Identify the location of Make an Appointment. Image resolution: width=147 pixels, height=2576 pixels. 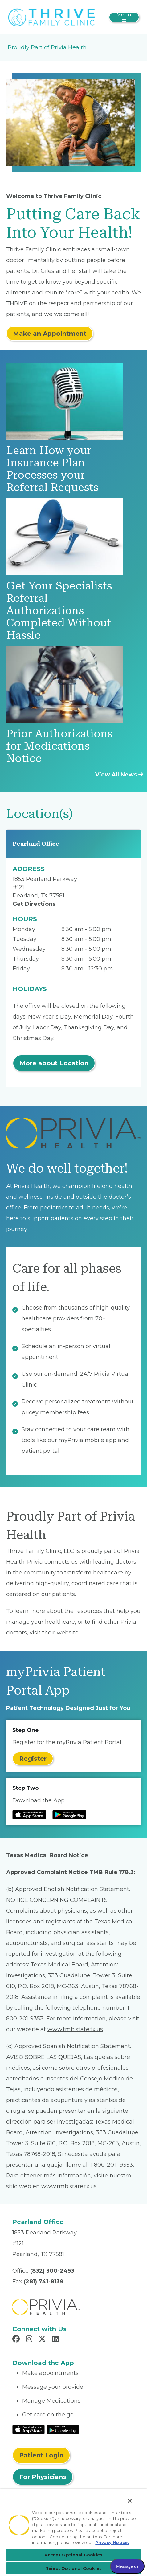
(49, 333).